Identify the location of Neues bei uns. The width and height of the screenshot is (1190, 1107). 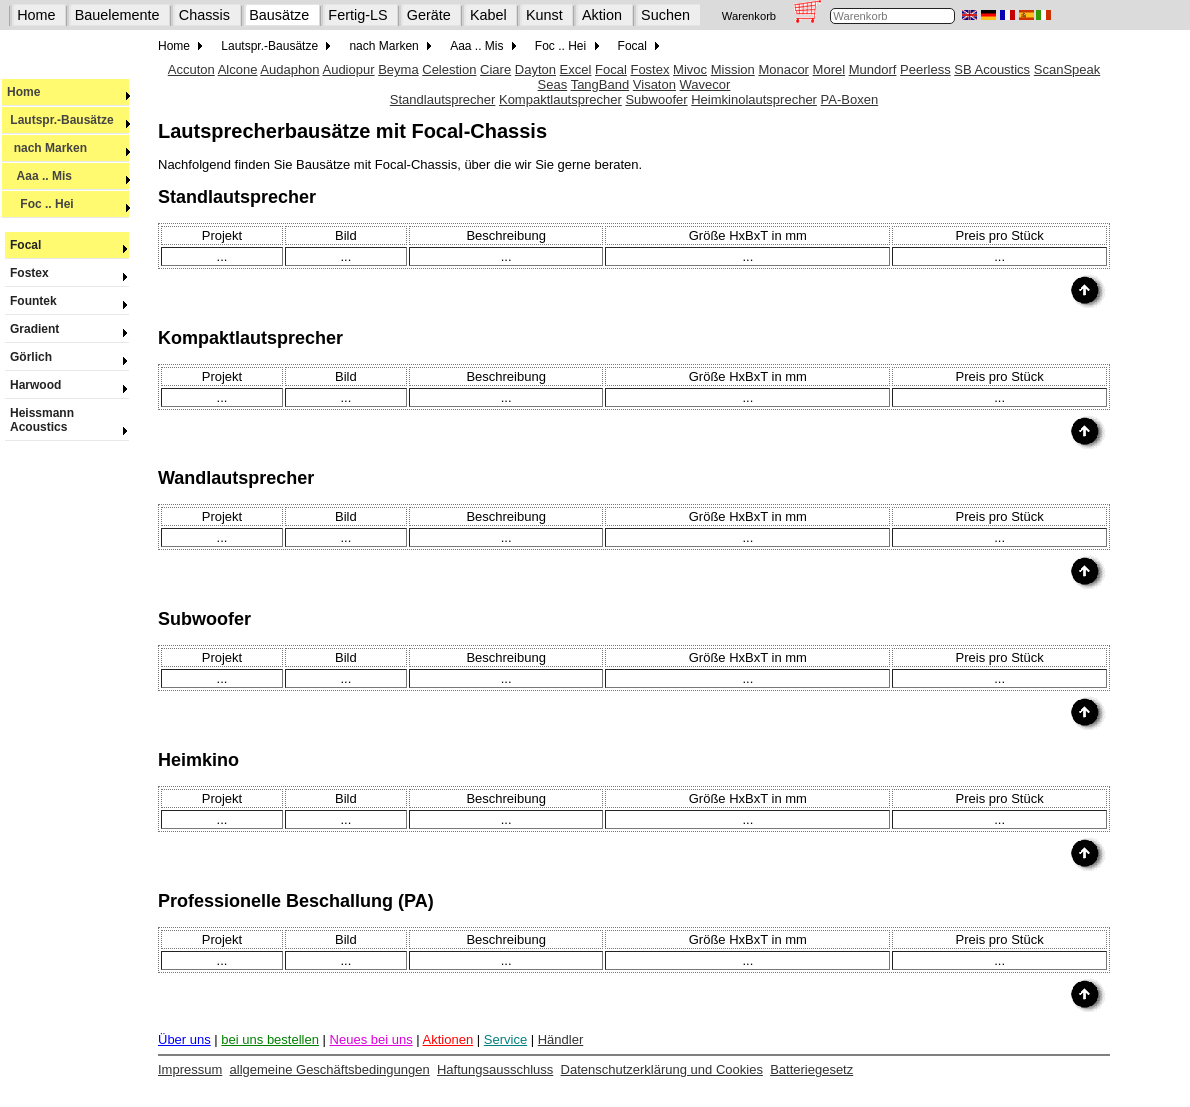
(371, 1039).